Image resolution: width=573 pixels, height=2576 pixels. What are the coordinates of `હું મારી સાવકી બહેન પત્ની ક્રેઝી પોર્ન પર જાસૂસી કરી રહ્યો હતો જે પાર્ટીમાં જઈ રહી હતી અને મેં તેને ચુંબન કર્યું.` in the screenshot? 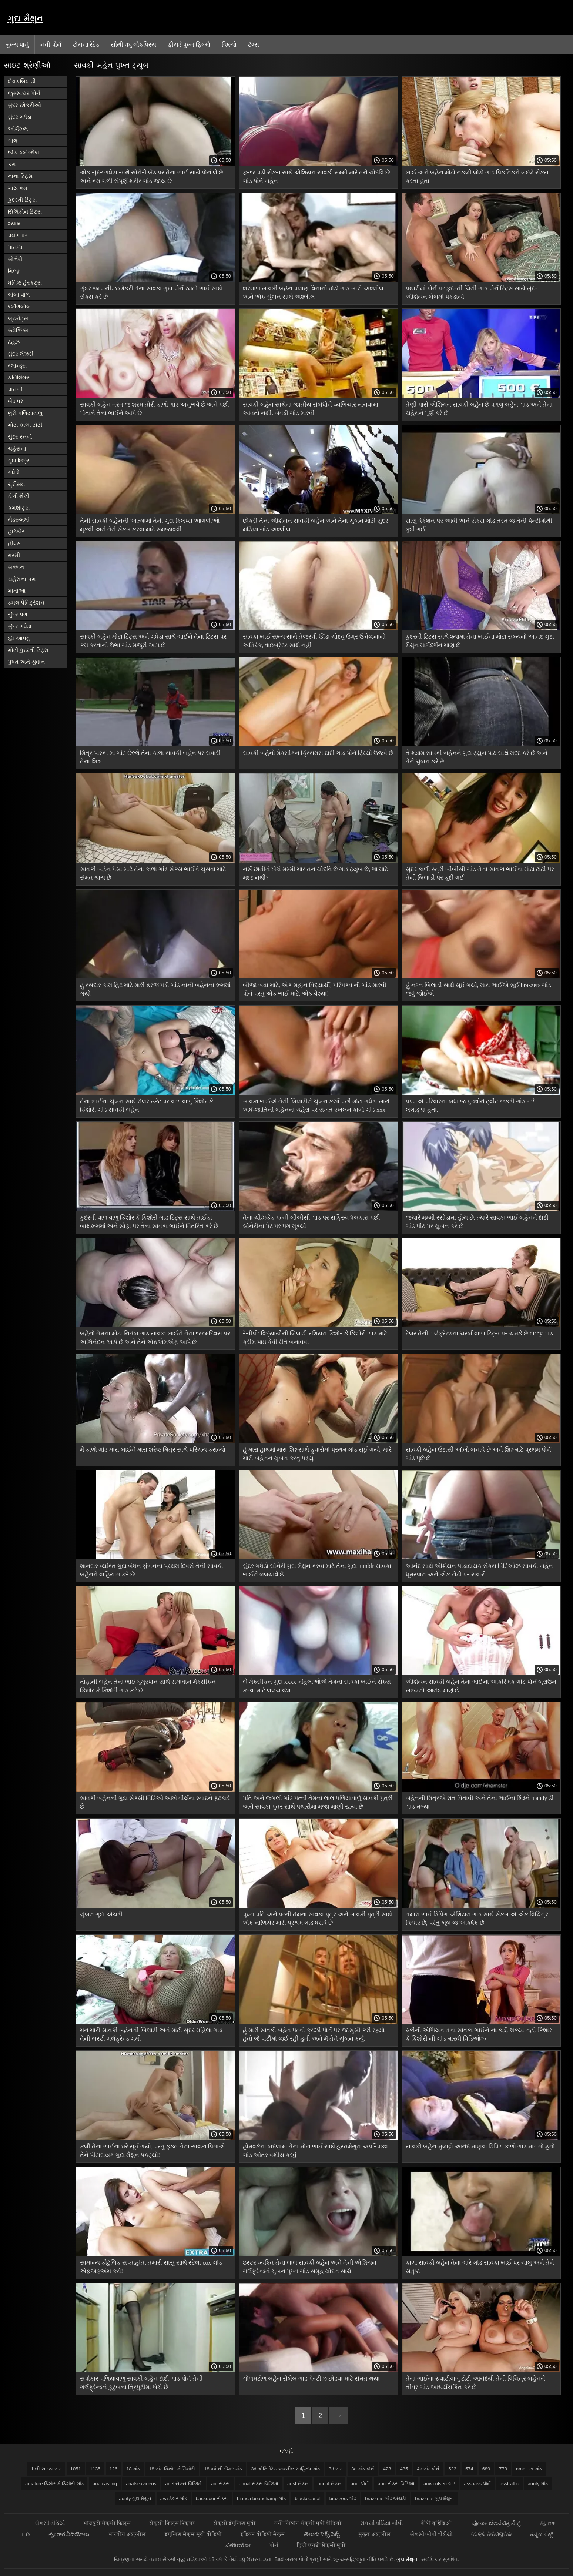 It's located at (314, 2034).